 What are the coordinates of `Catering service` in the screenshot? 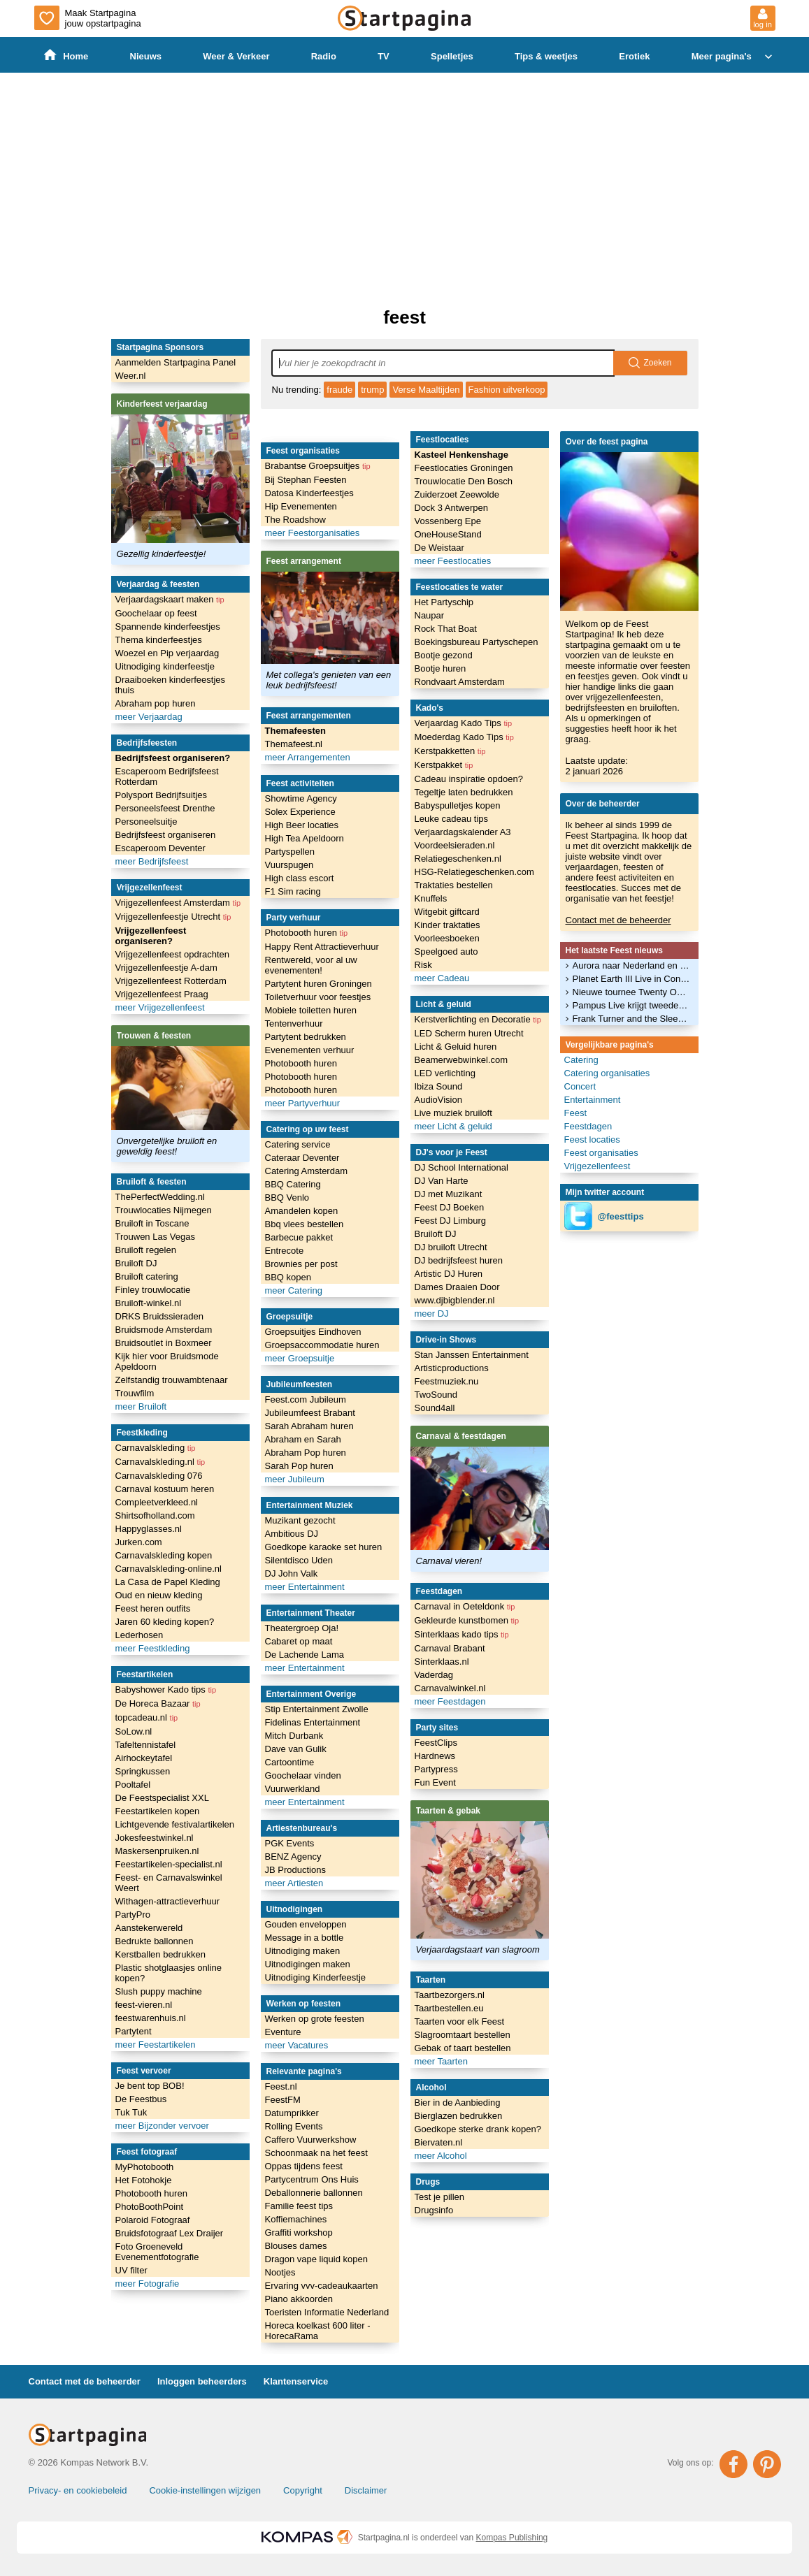 It's located at (298, 1144).